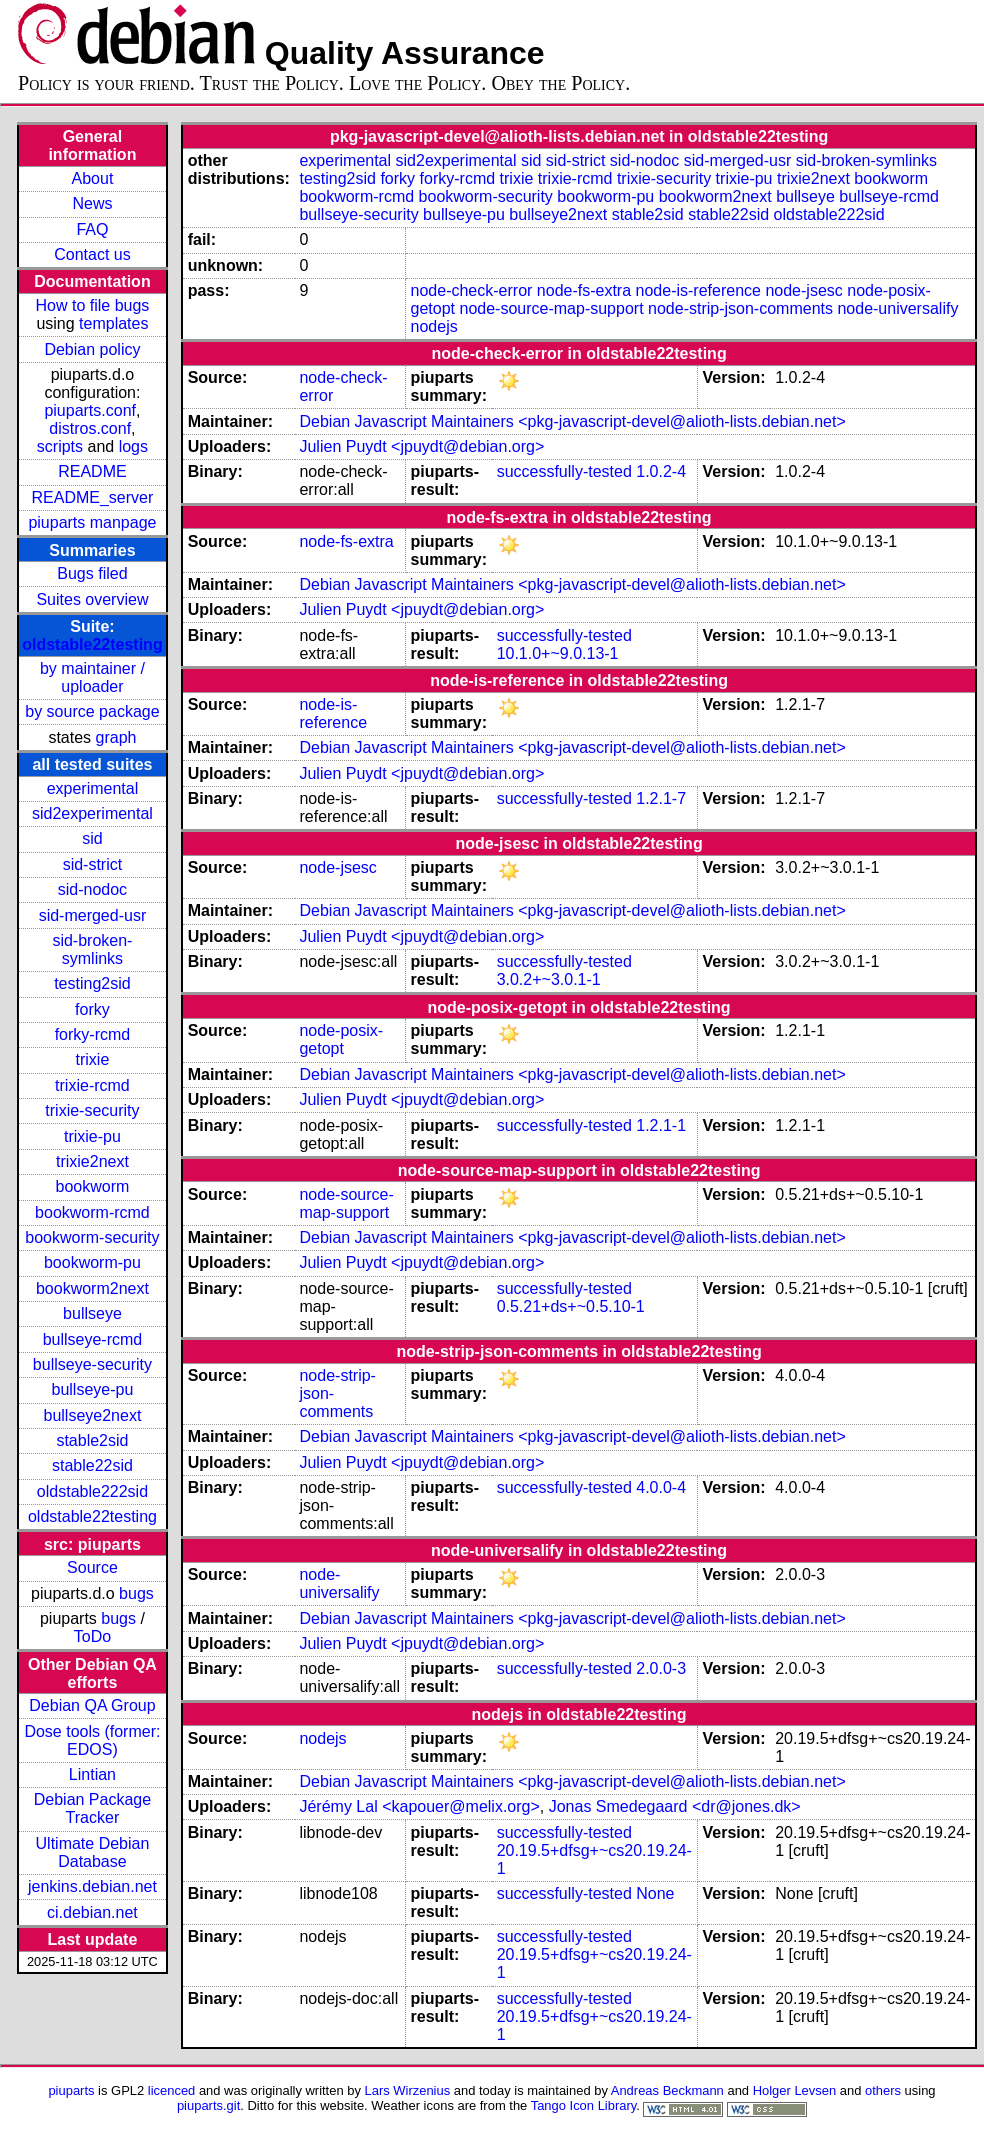 The image size is (984, 2147). I want to click on forky, so click(92, 1009).